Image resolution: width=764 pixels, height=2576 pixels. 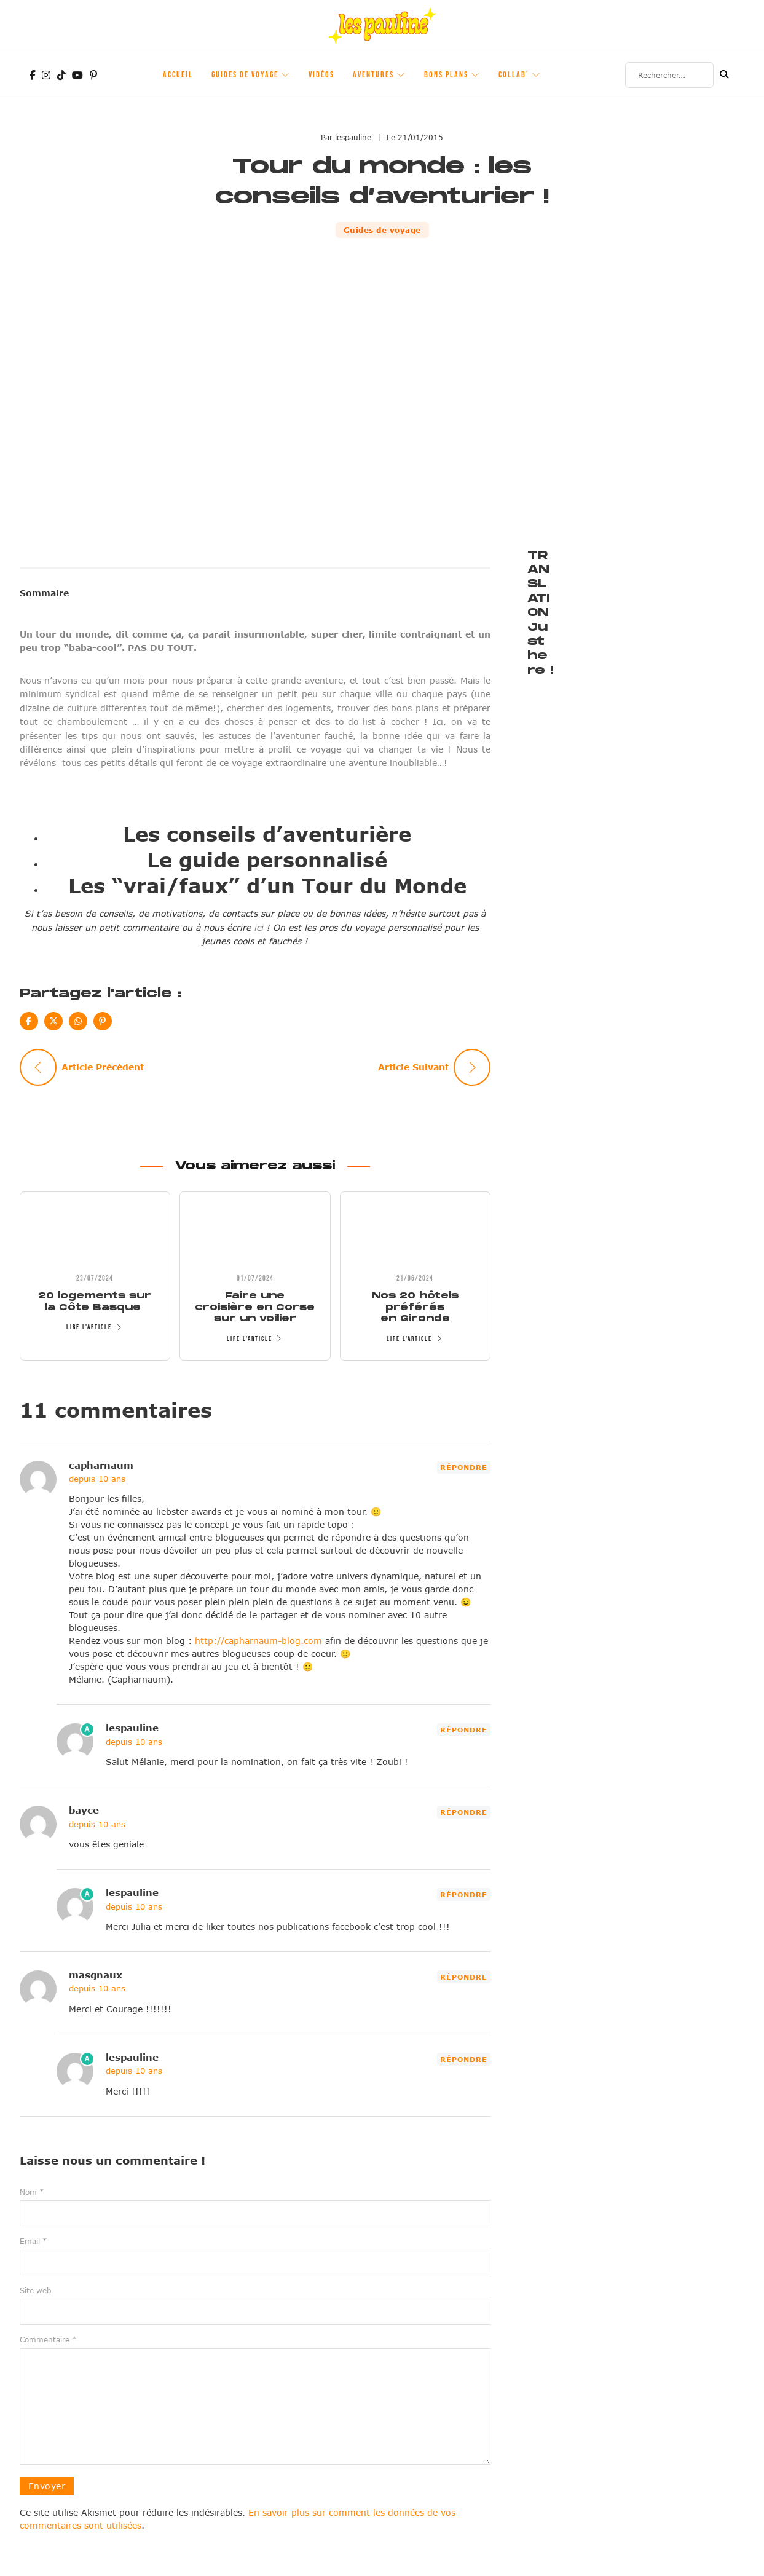 I want to click on Répondre [Répondre à lespauline], so click(x=463, y=1730).